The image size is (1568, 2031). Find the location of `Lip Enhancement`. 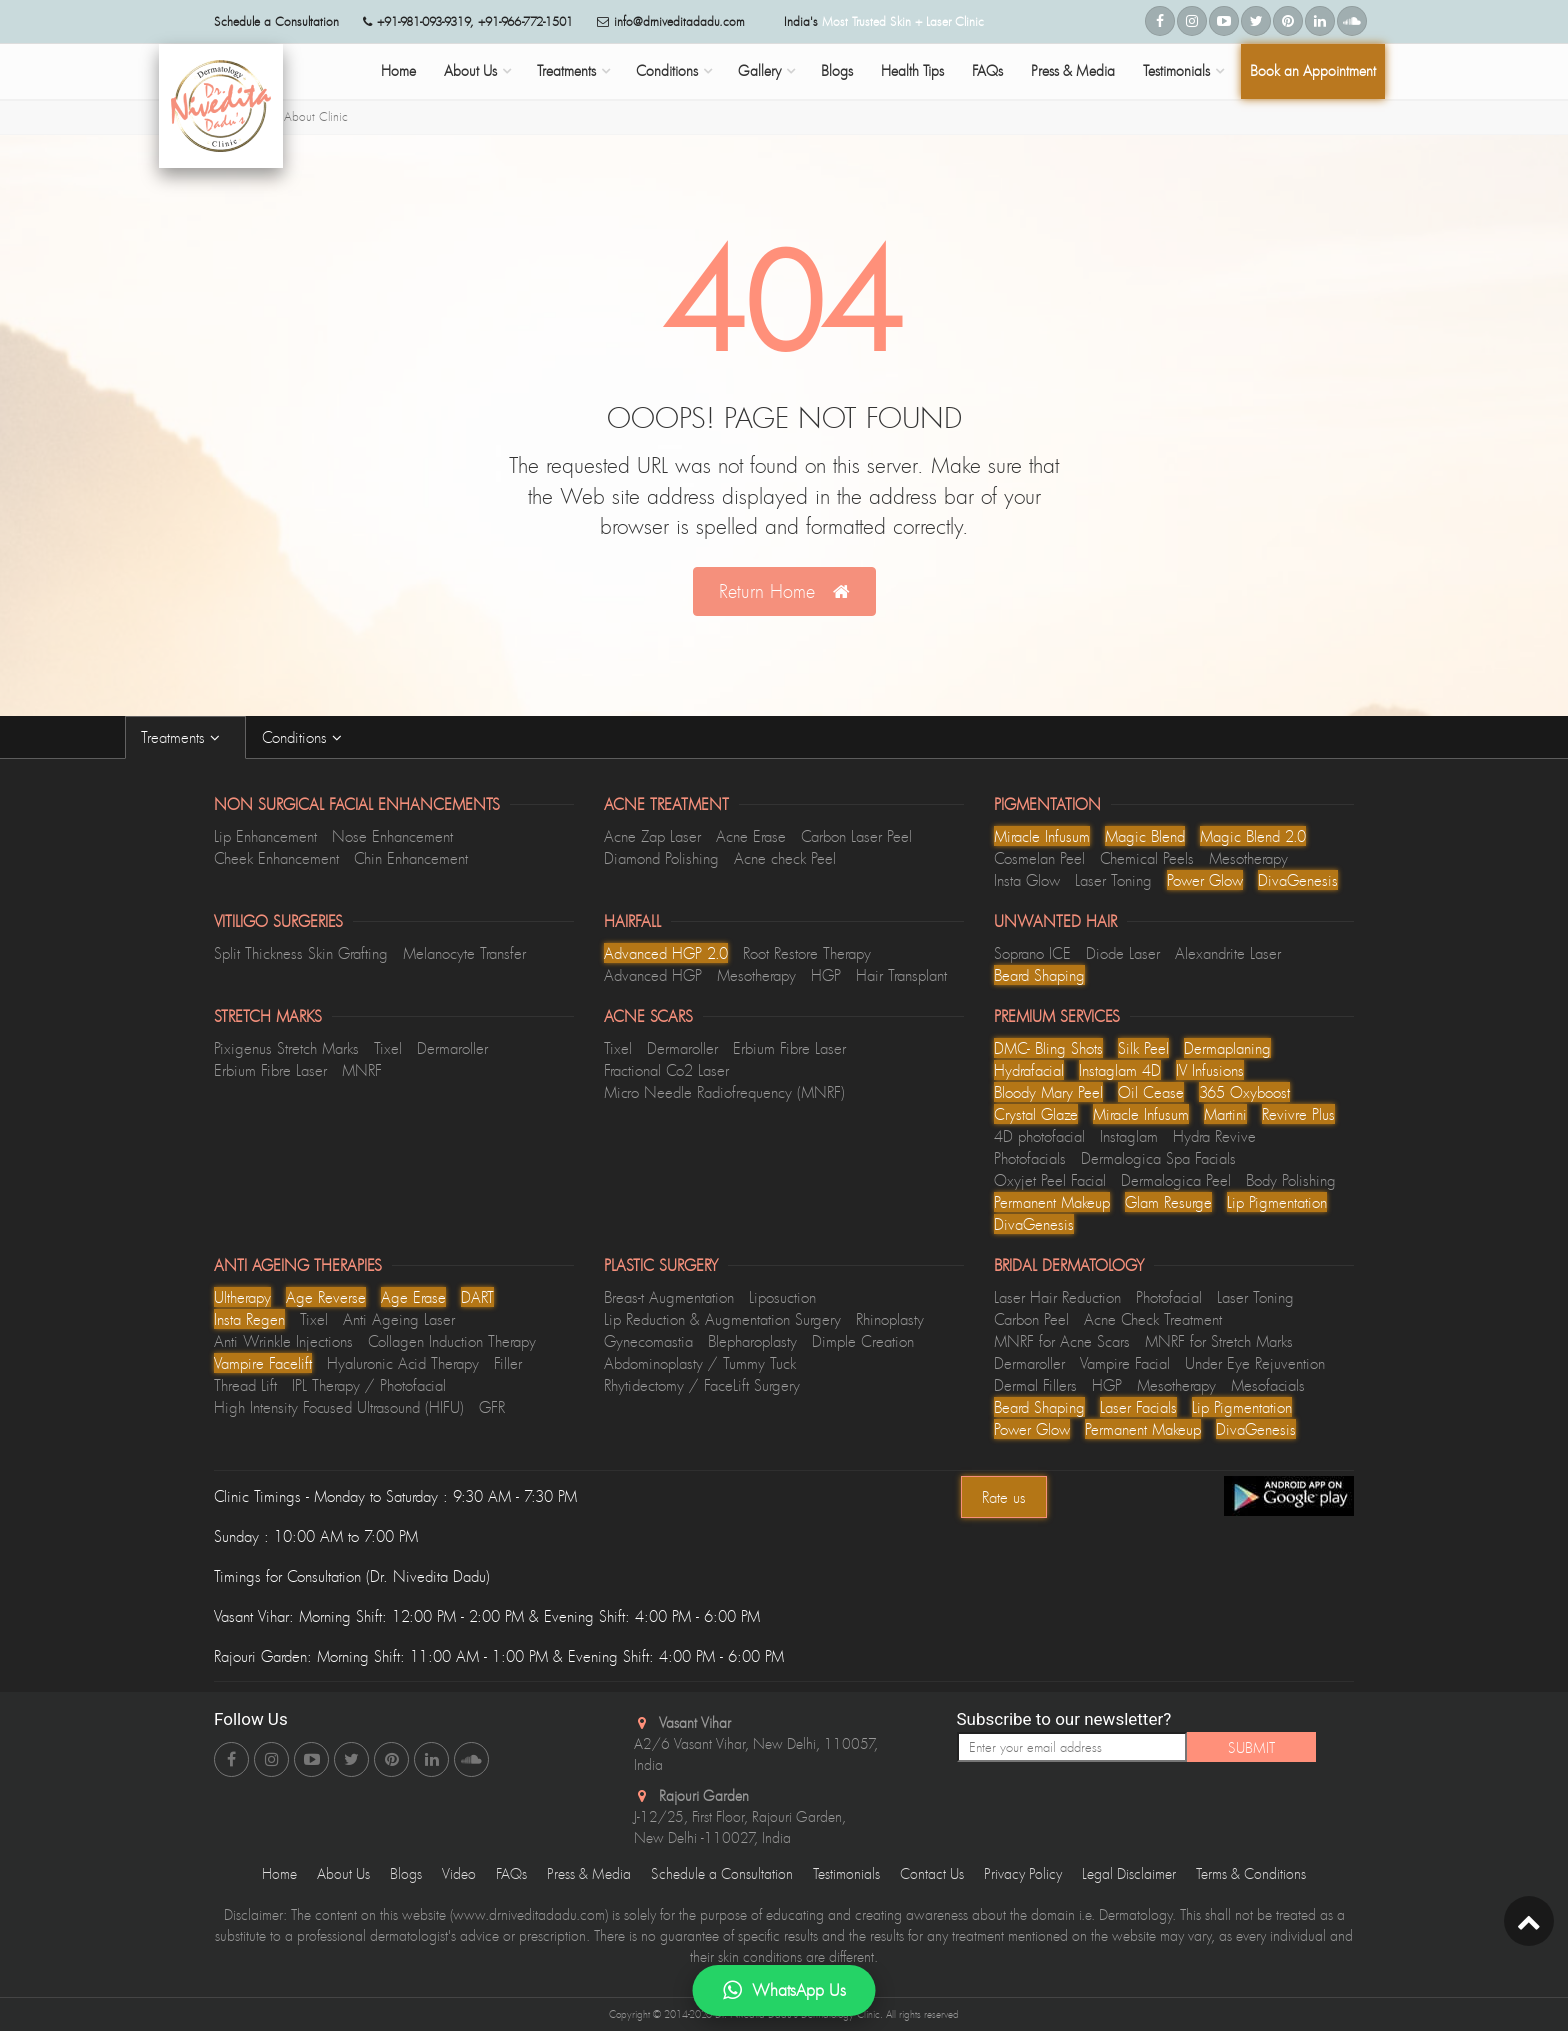

Lip Enhancement is located at coordinates (265, 836).